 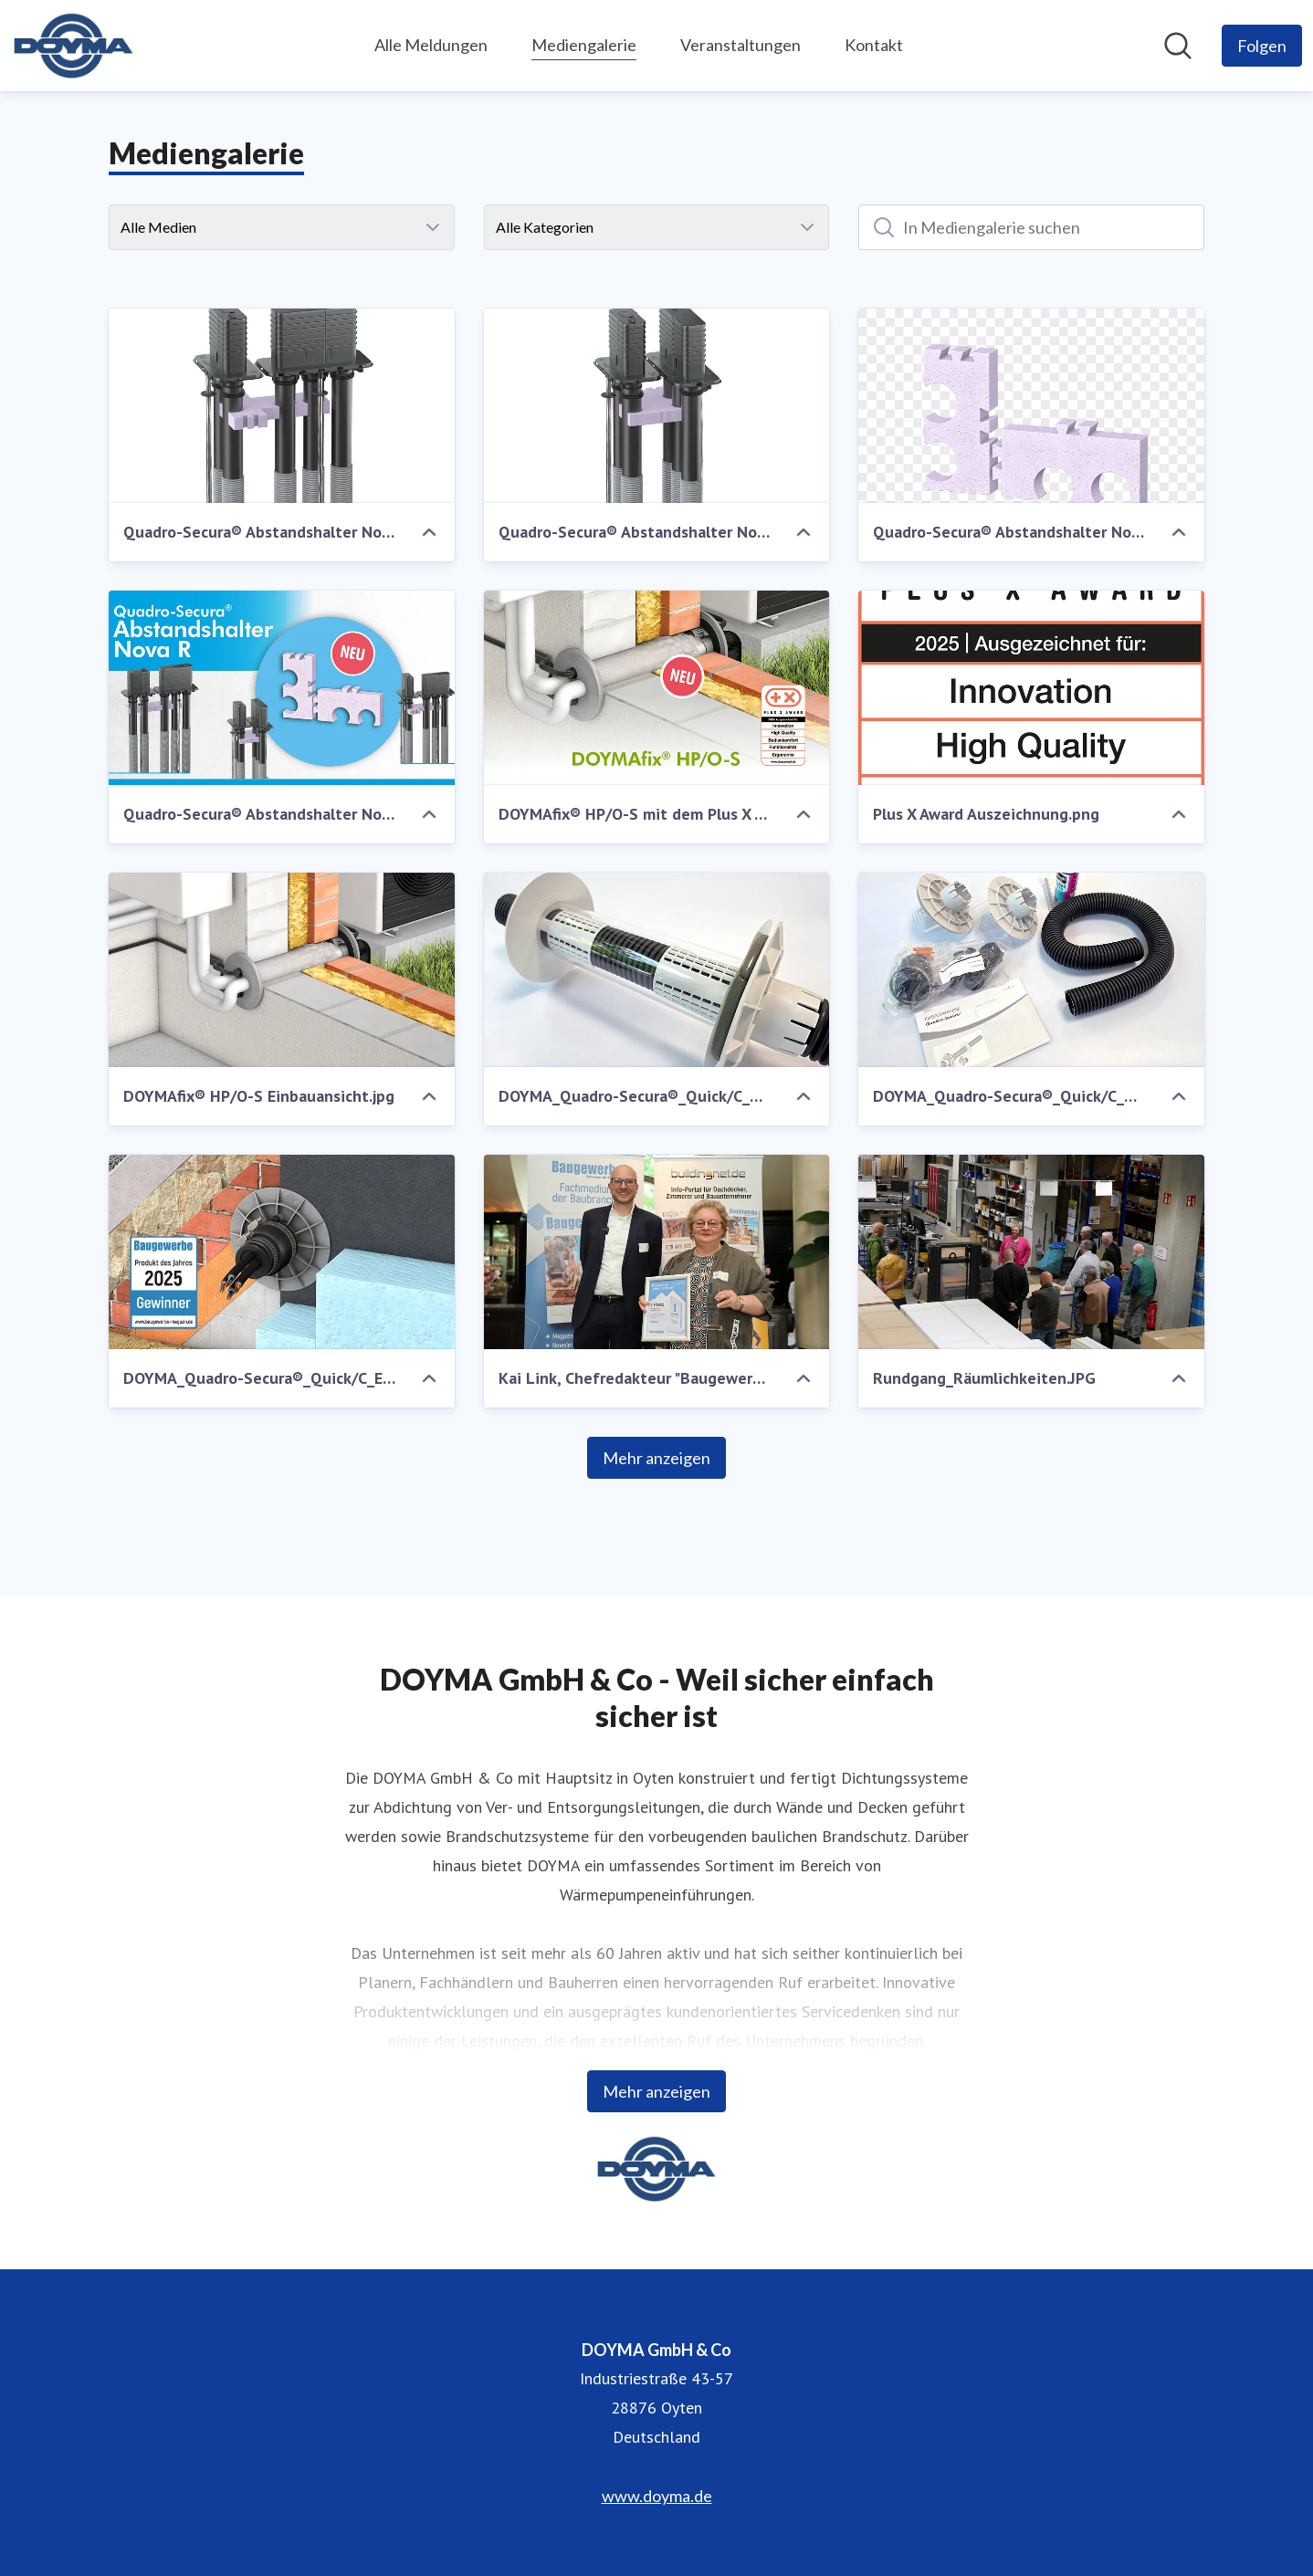 I want to click on [DOYMAfix® HP/O-S Einbauansicht.jpg], so click(x=282, y=970).